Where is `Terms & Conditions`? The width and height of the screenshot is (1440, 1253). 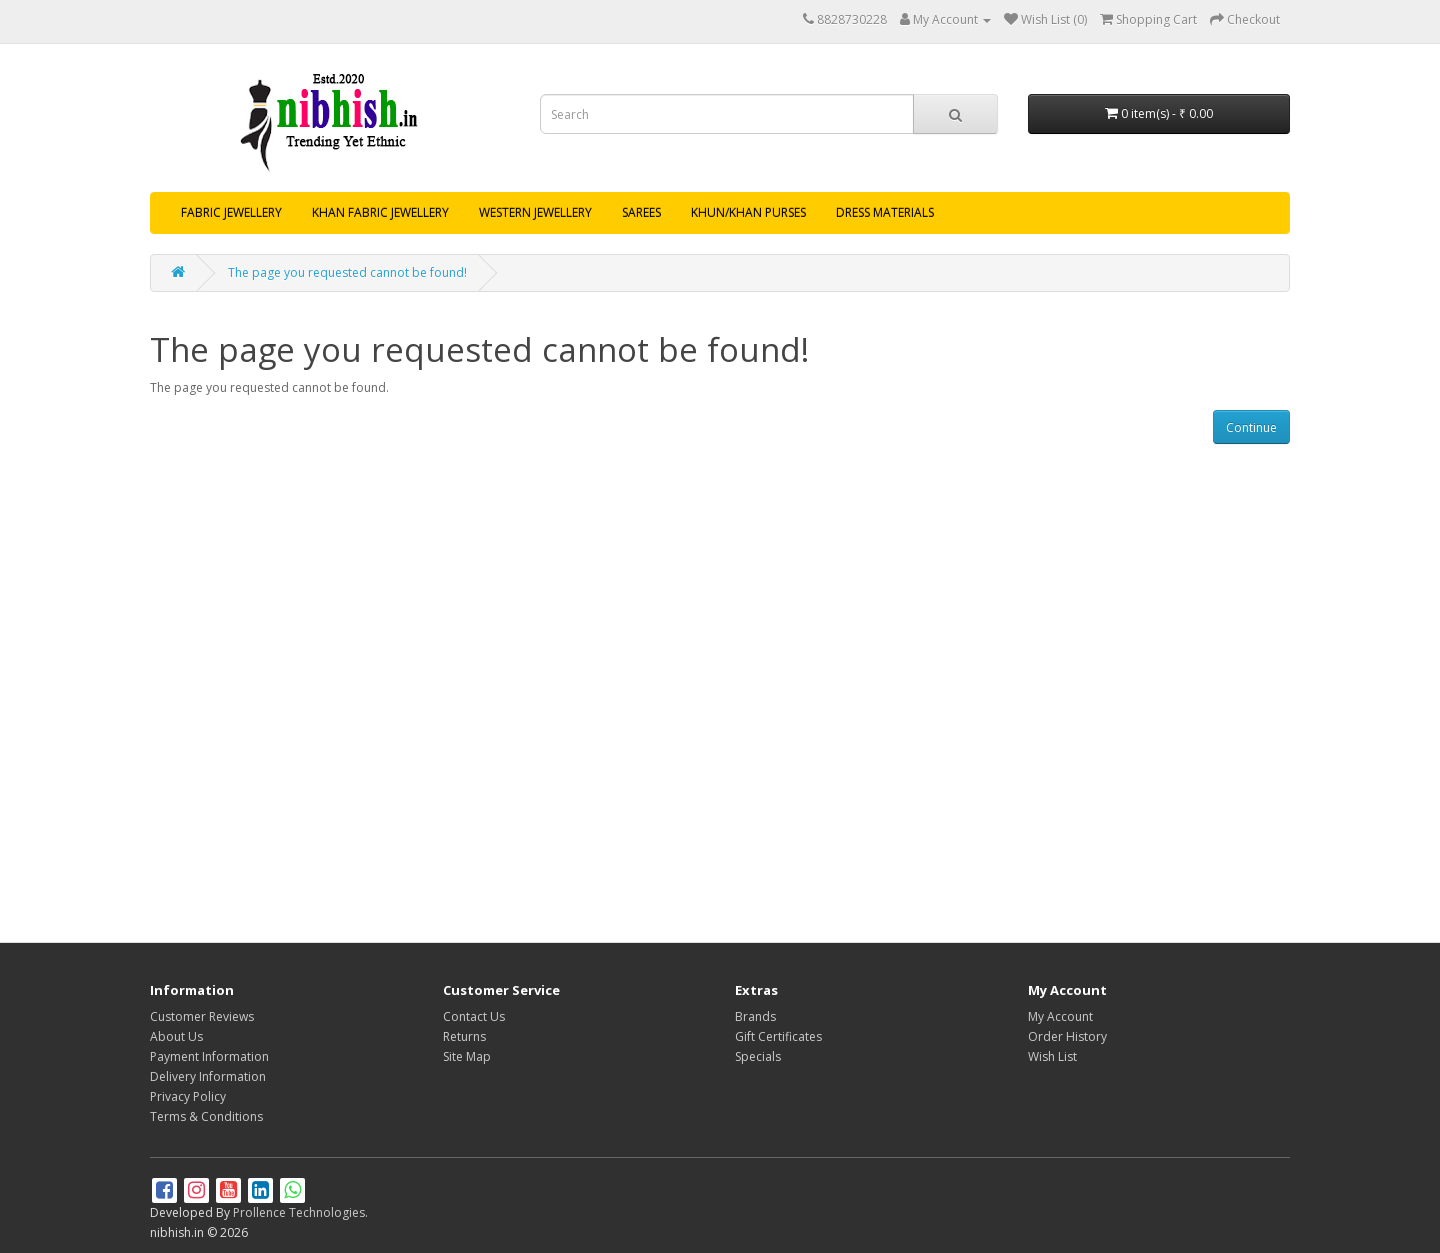 Terms & Conditions is located at coordinates (206, 1116).